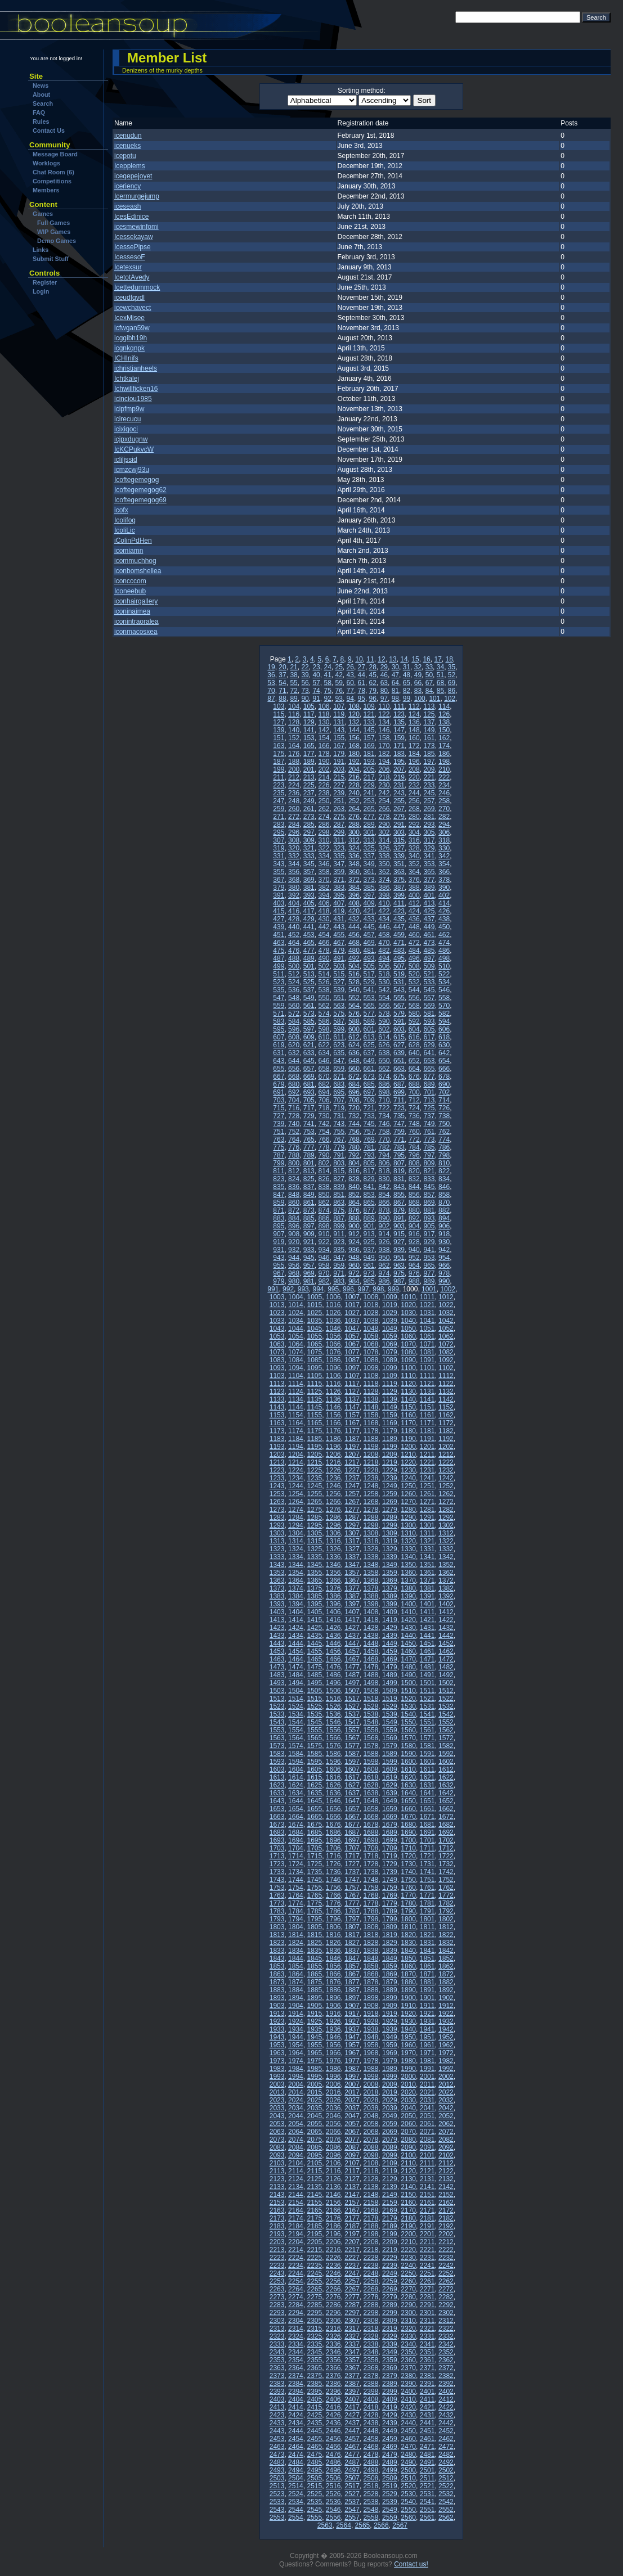 Image resolution: width=623 pixels, height=2576 pixels. Describe the element at coordinates (369, 1187) in the screenshot. I see `841` at that location.